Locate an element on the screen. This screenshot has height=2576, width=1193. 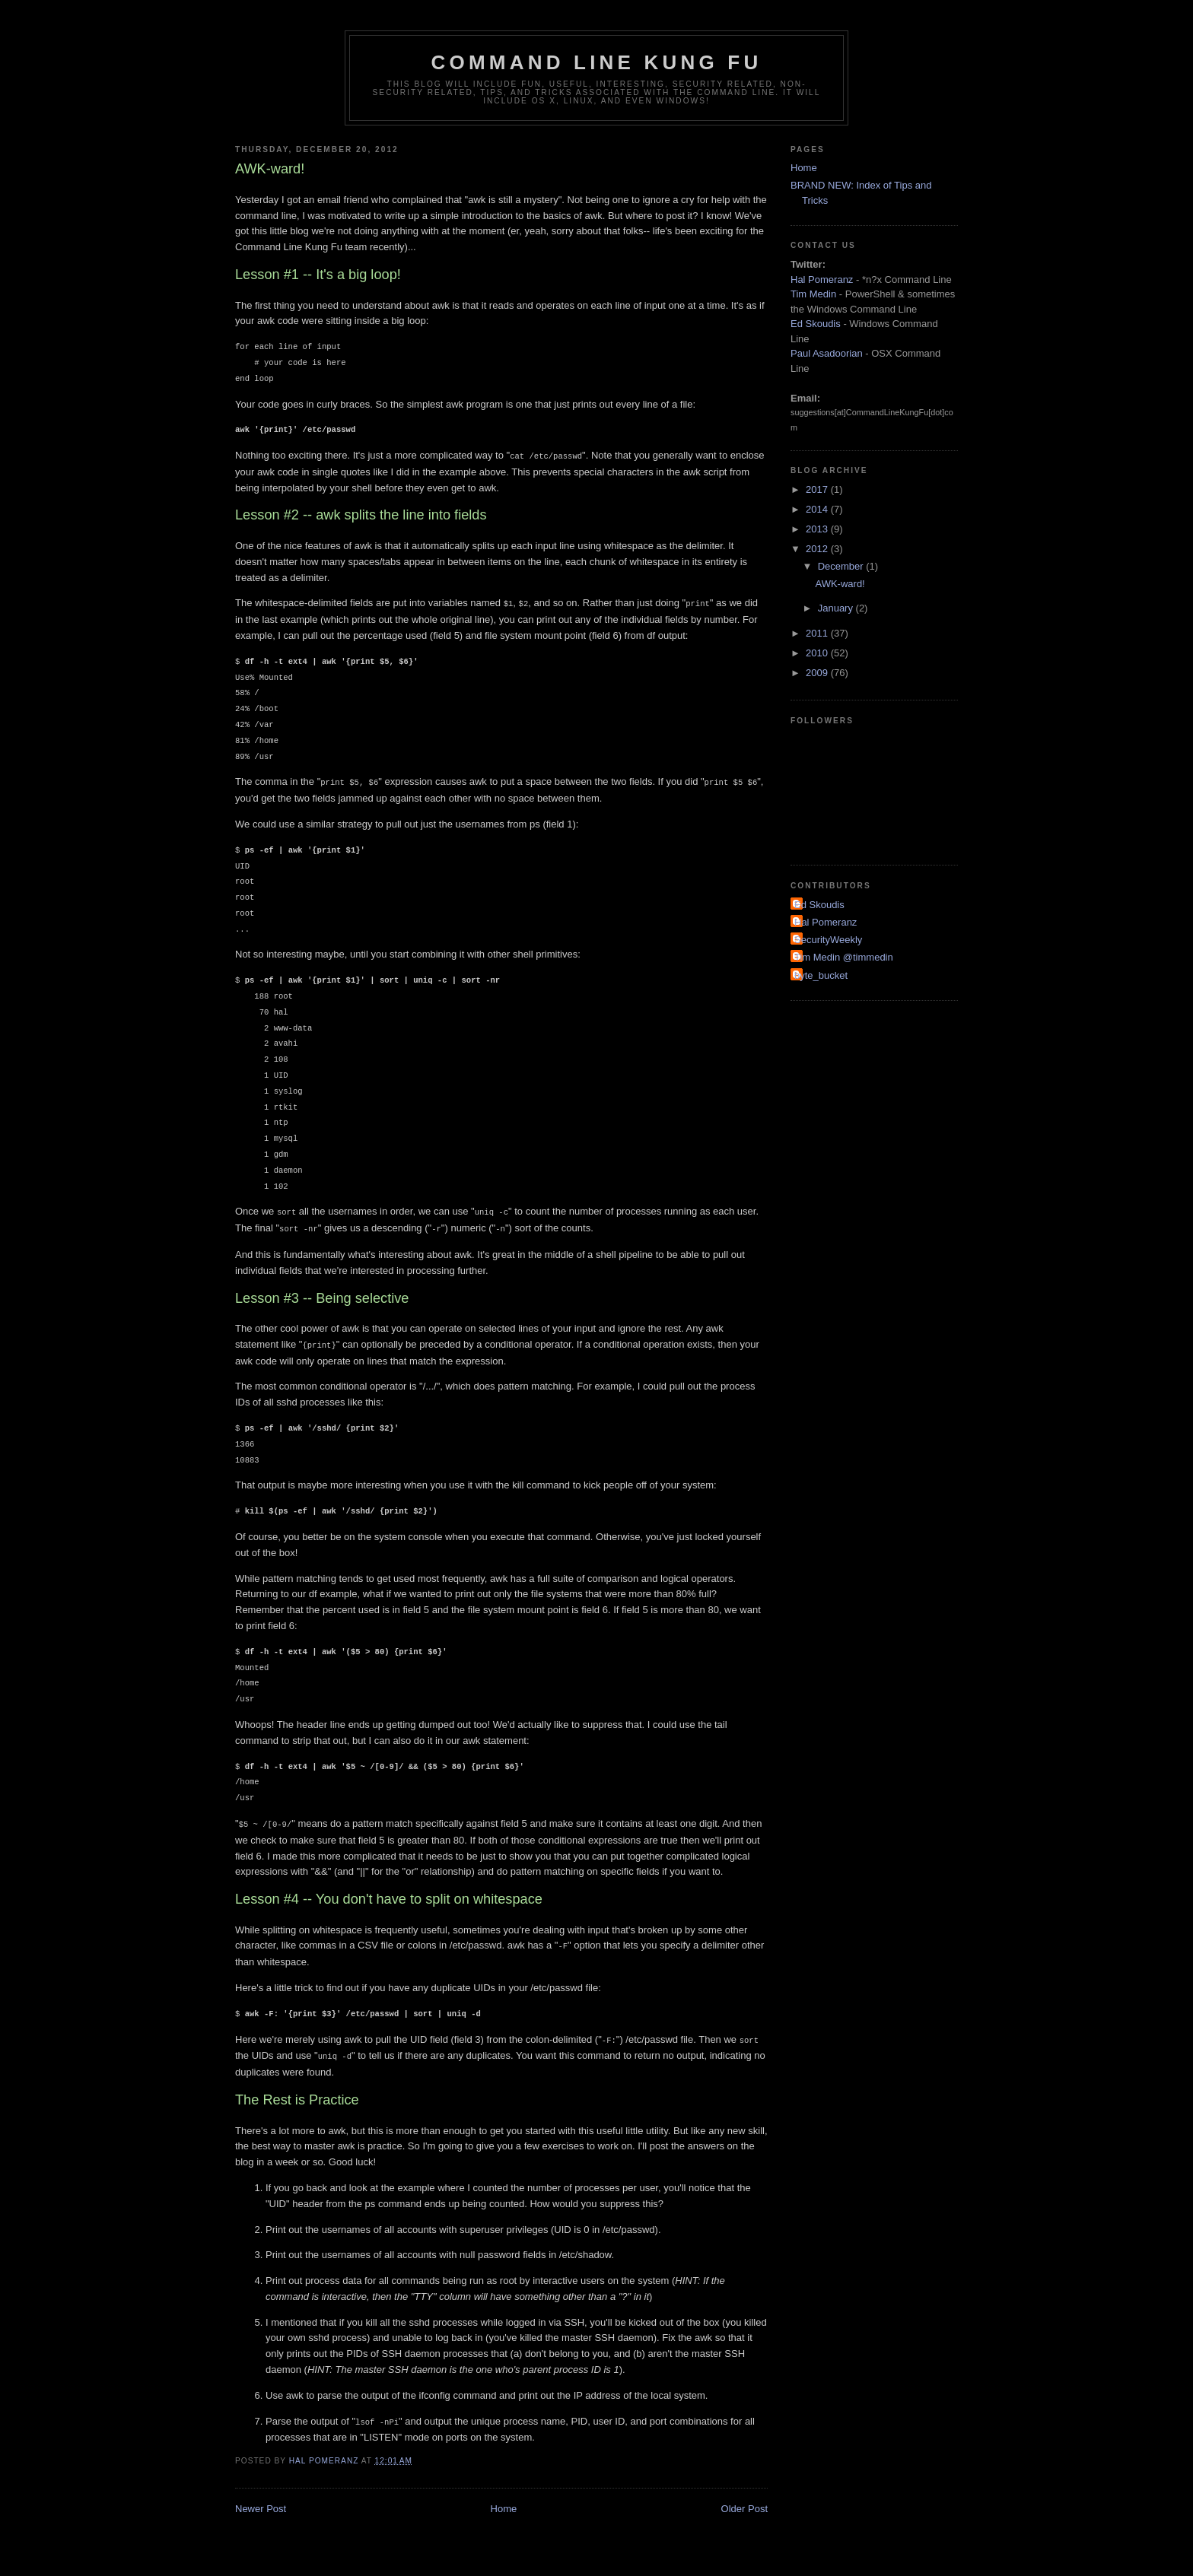
byte_bucket is located at coordinates (821, 975).